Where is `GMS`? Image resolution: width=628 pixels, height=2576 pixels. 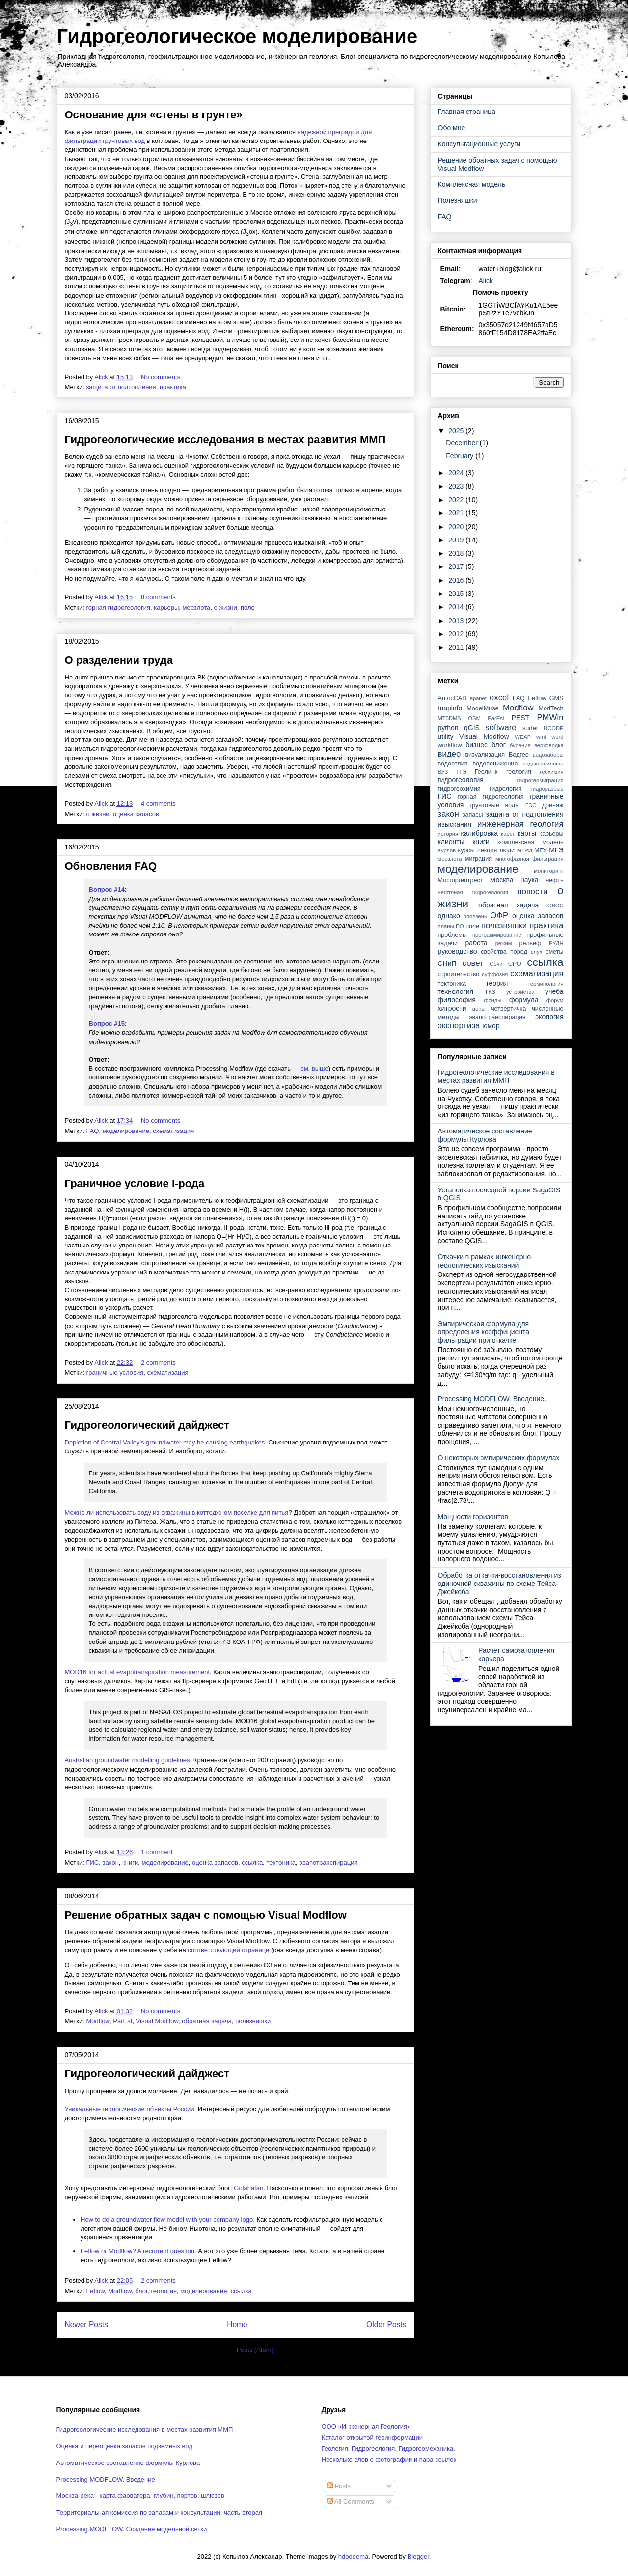 GMS is located at coordinates (556, 698).